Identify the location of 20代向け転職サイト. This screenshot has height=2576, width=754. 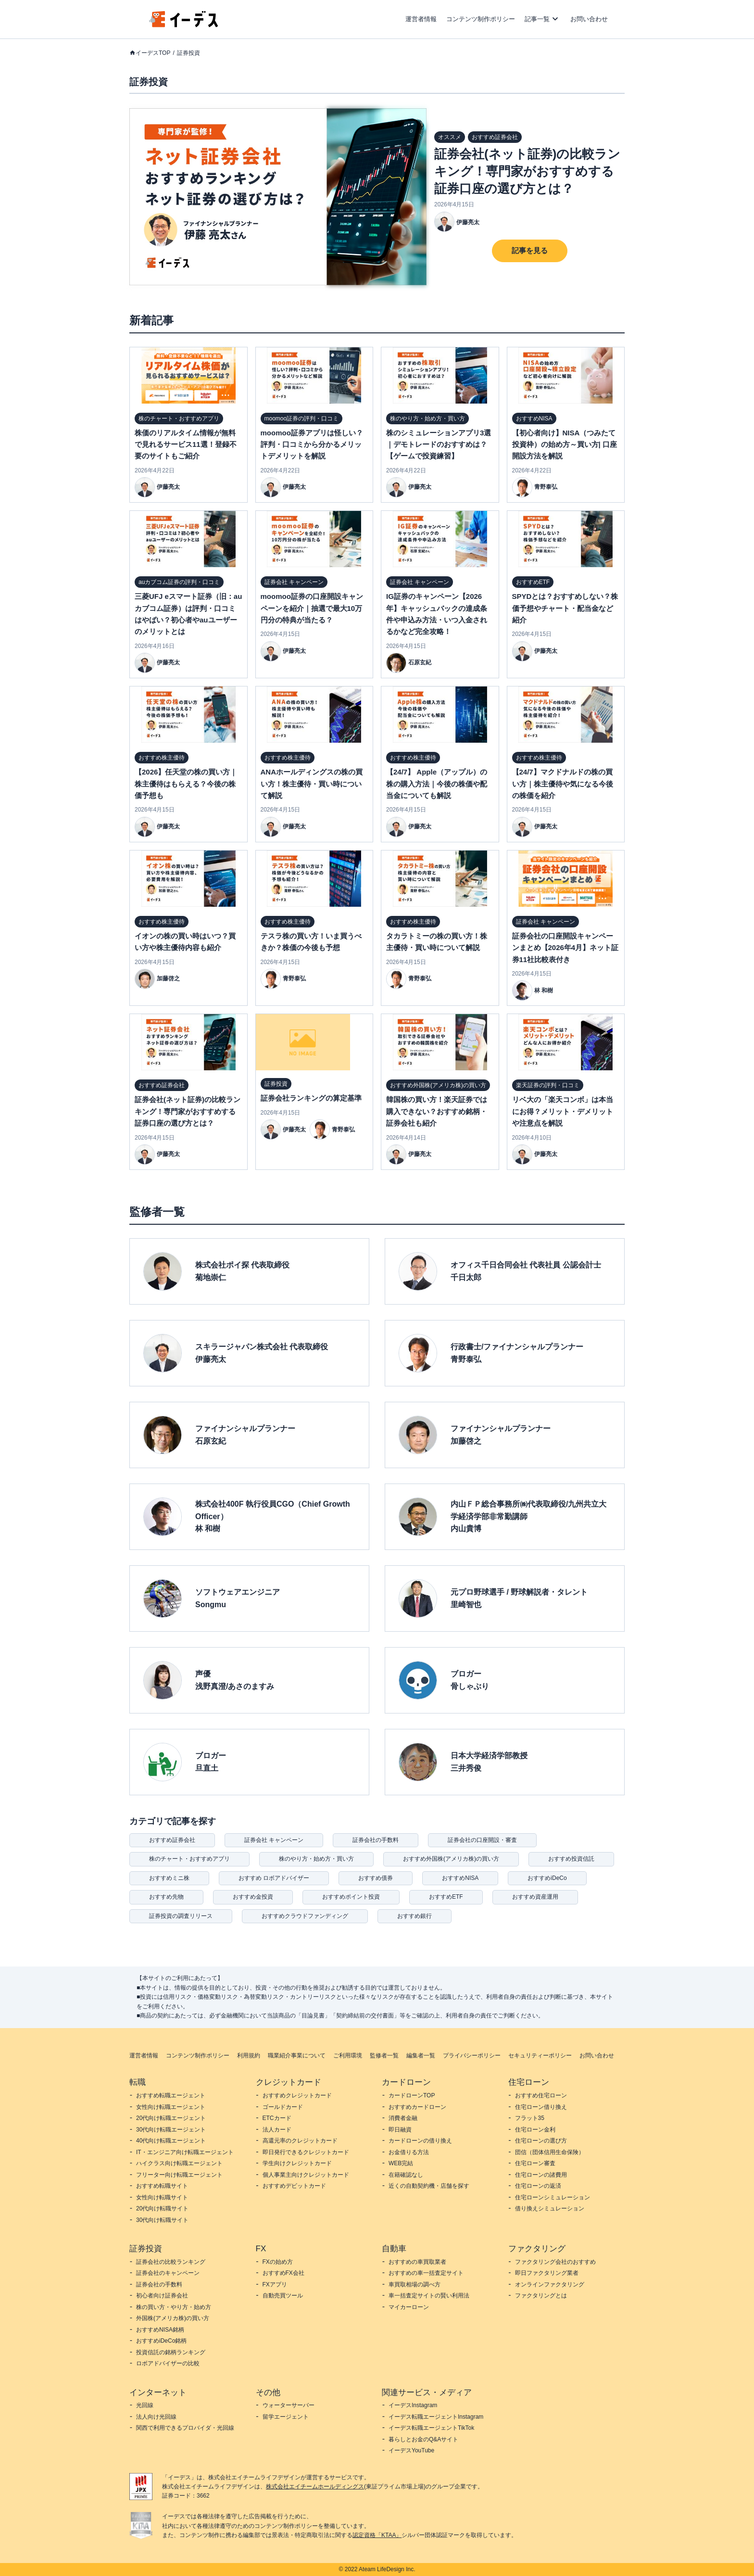
(162, 2208).